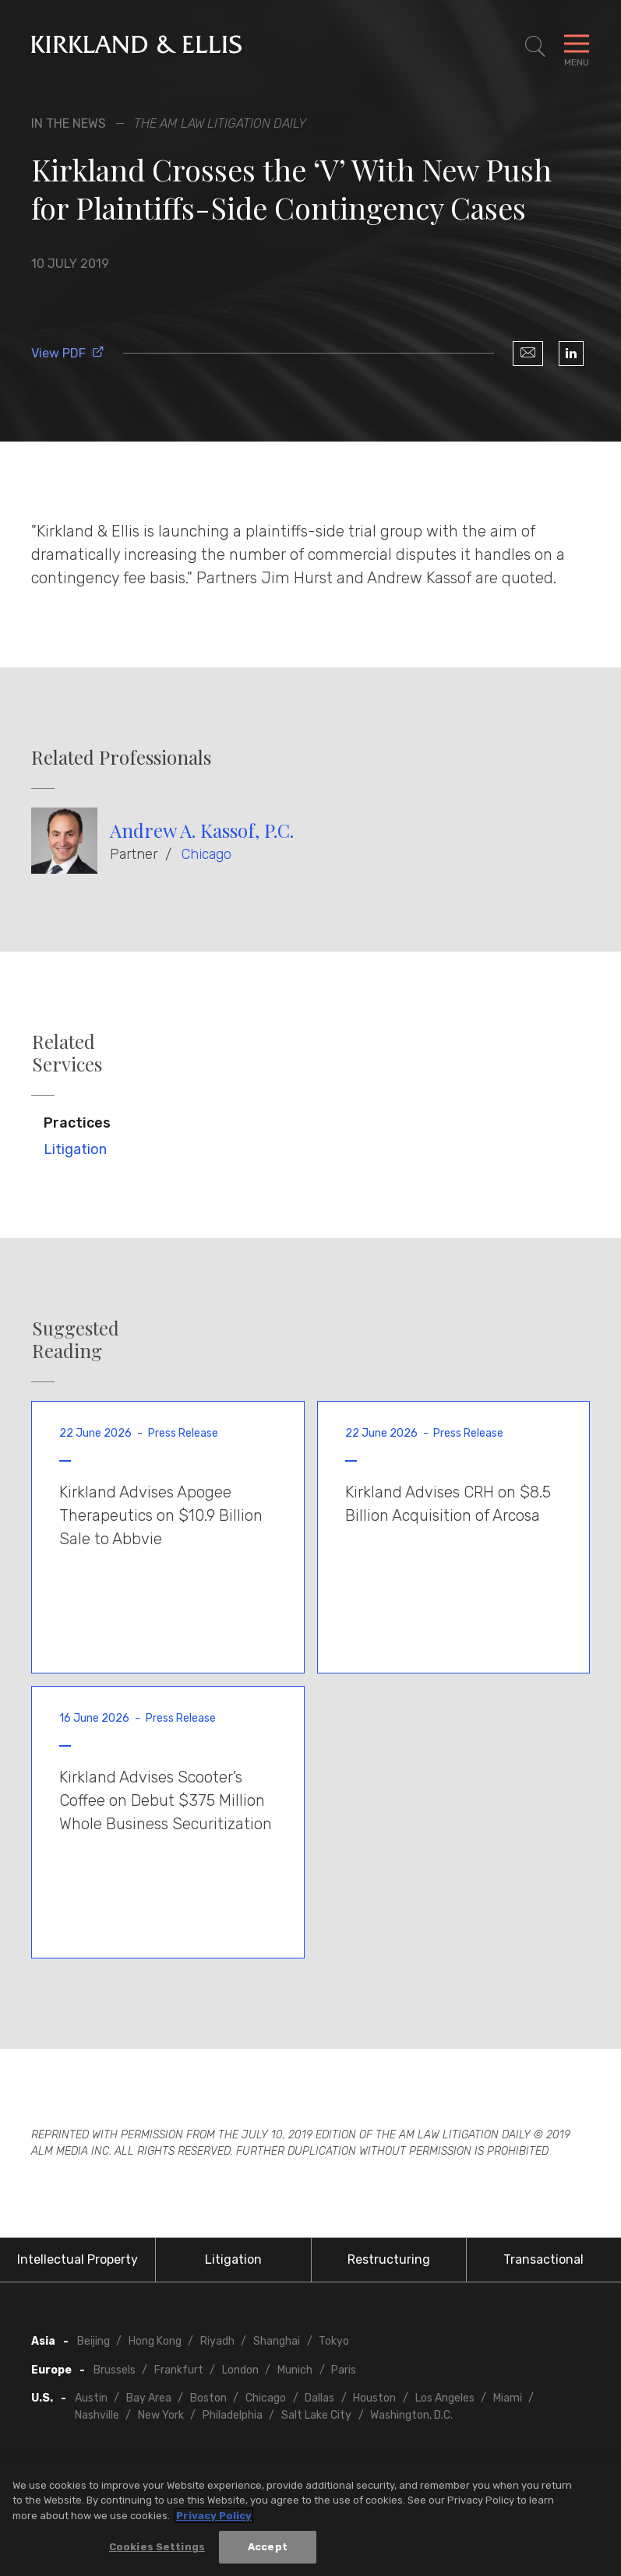  Describe the element at coordinates (310, 2519) in the screenshot. I see `[region]` at that location.